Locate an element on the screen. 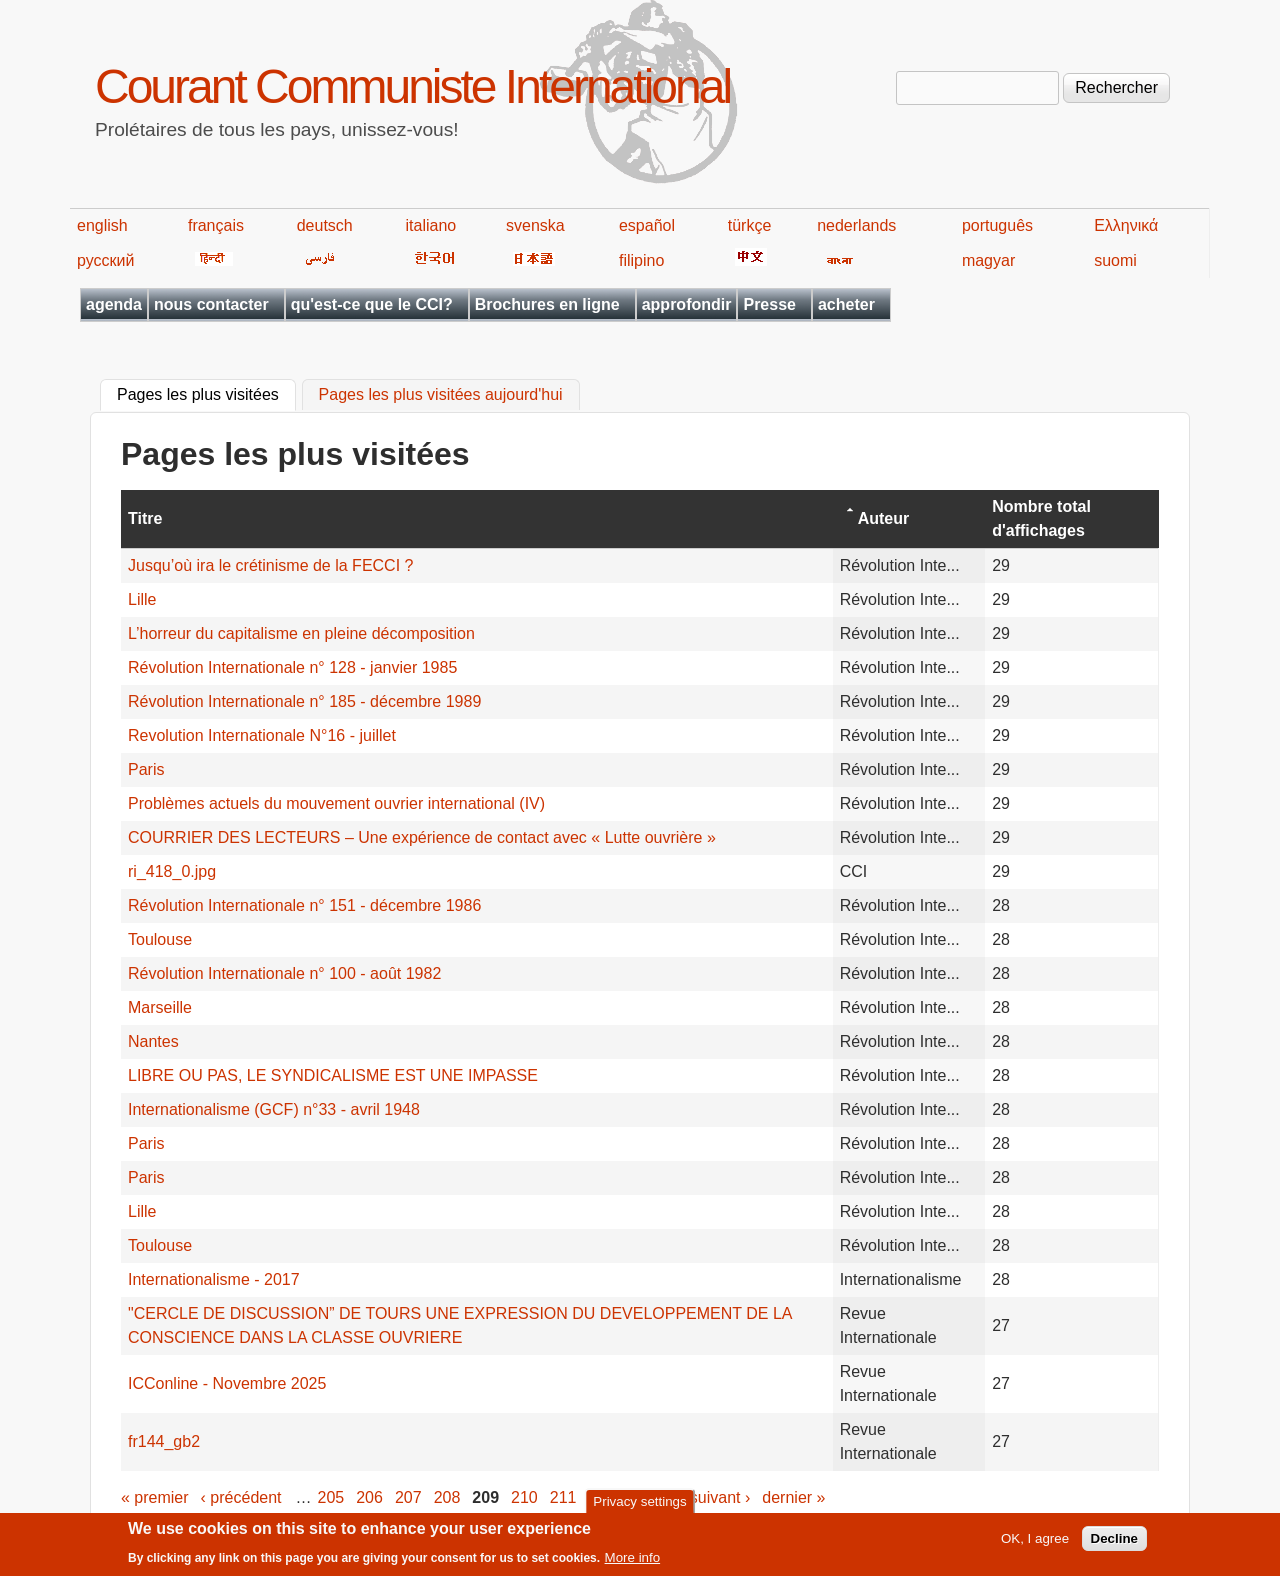  Paris is located at coordinates (146, 769).